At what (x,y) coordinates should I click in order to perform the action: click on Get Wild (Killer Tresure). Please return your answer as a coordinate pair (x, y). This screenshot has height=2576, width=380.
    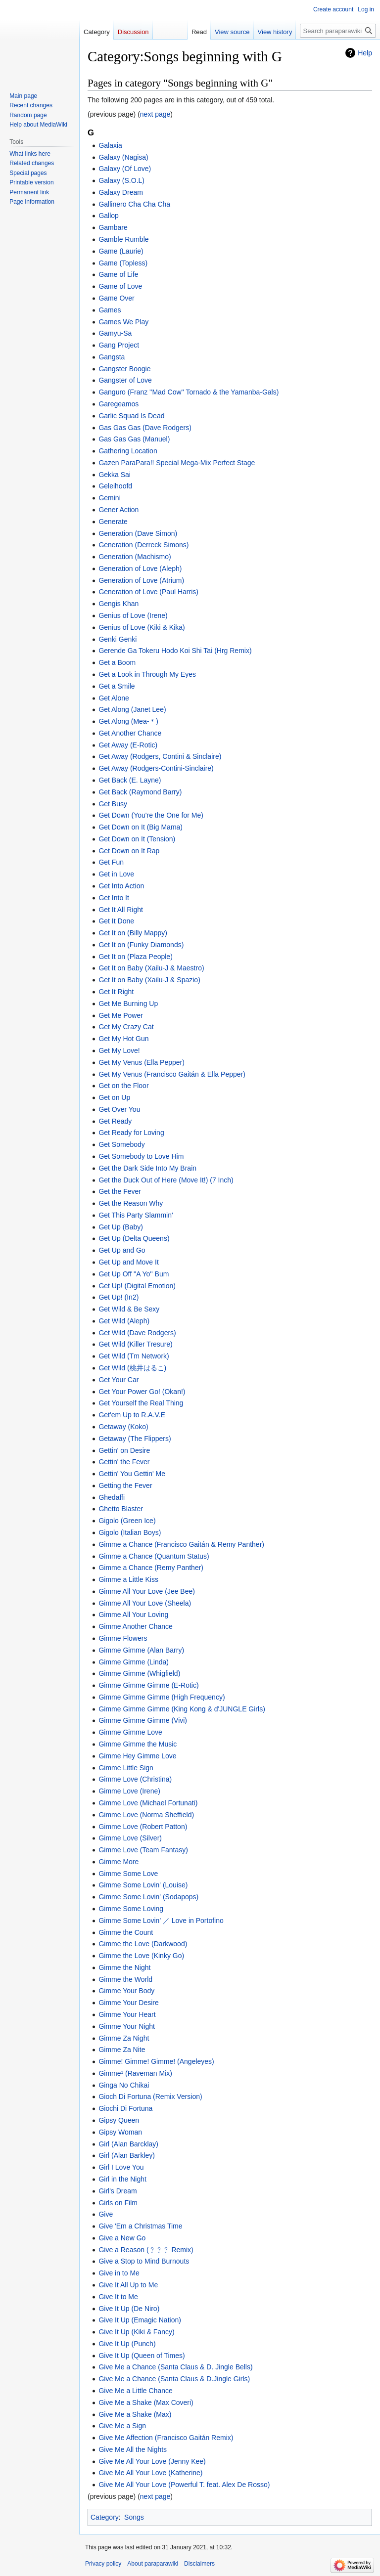
    Looking at the image, I should click on (135, 1344).